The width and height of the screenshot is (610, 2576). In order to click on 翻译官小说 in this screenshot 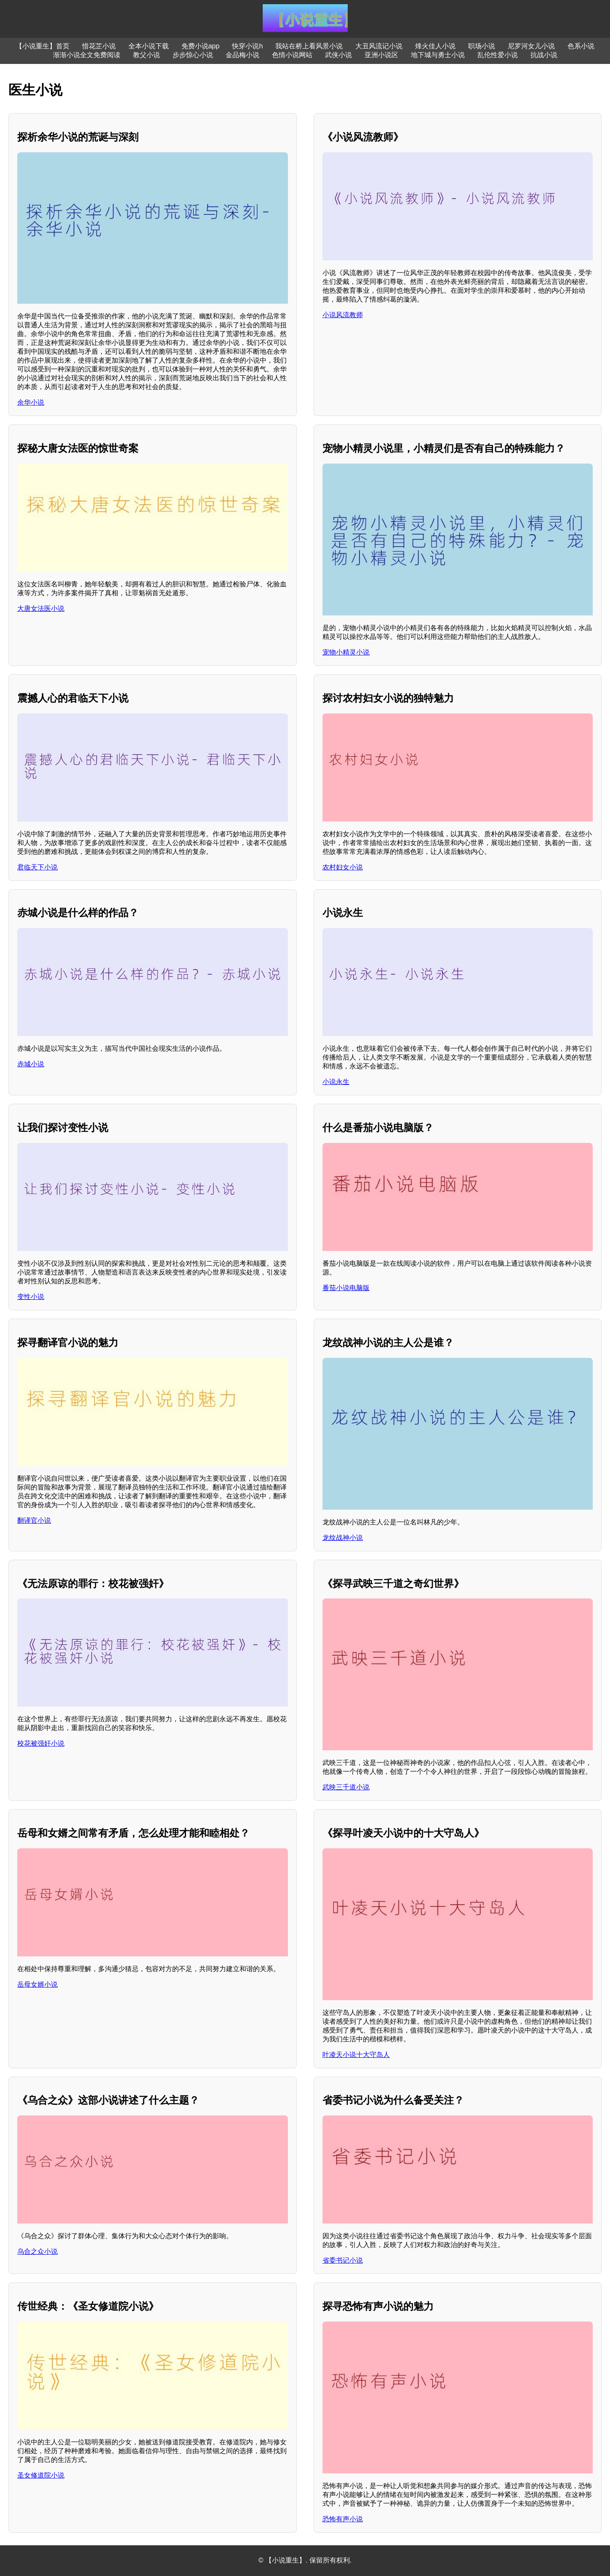, I will do `click(34, 1520)`.